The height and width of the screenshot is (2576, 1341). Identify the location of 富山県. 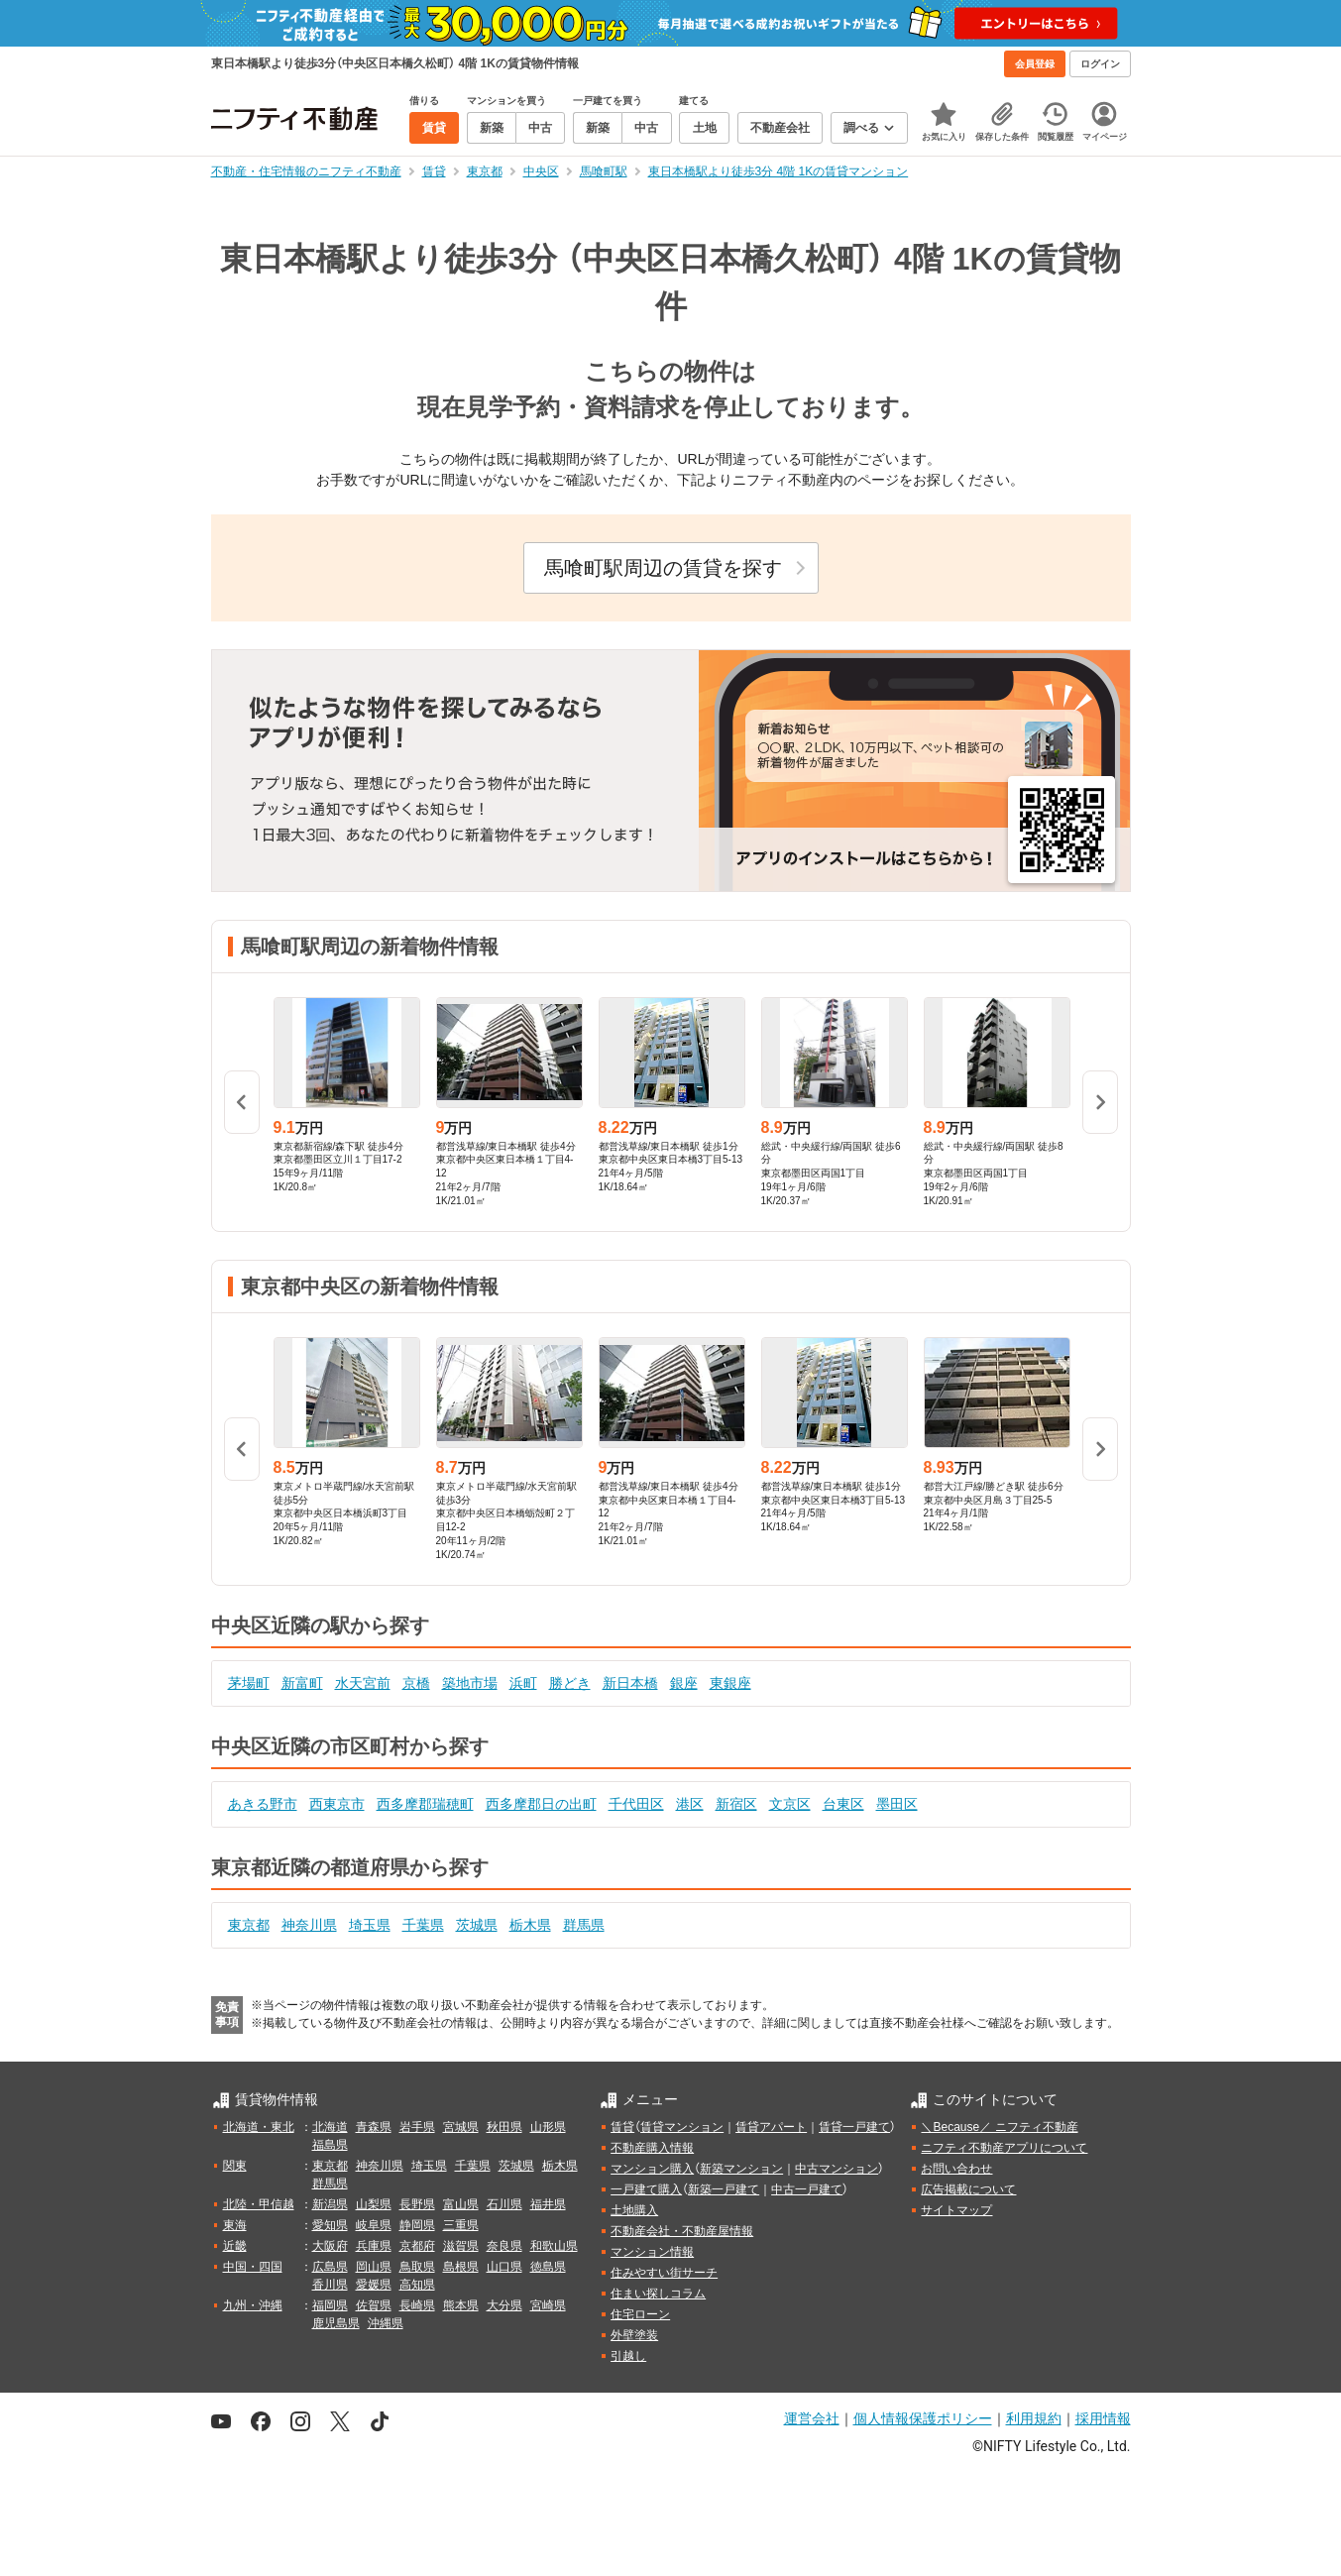
(461, 2204).